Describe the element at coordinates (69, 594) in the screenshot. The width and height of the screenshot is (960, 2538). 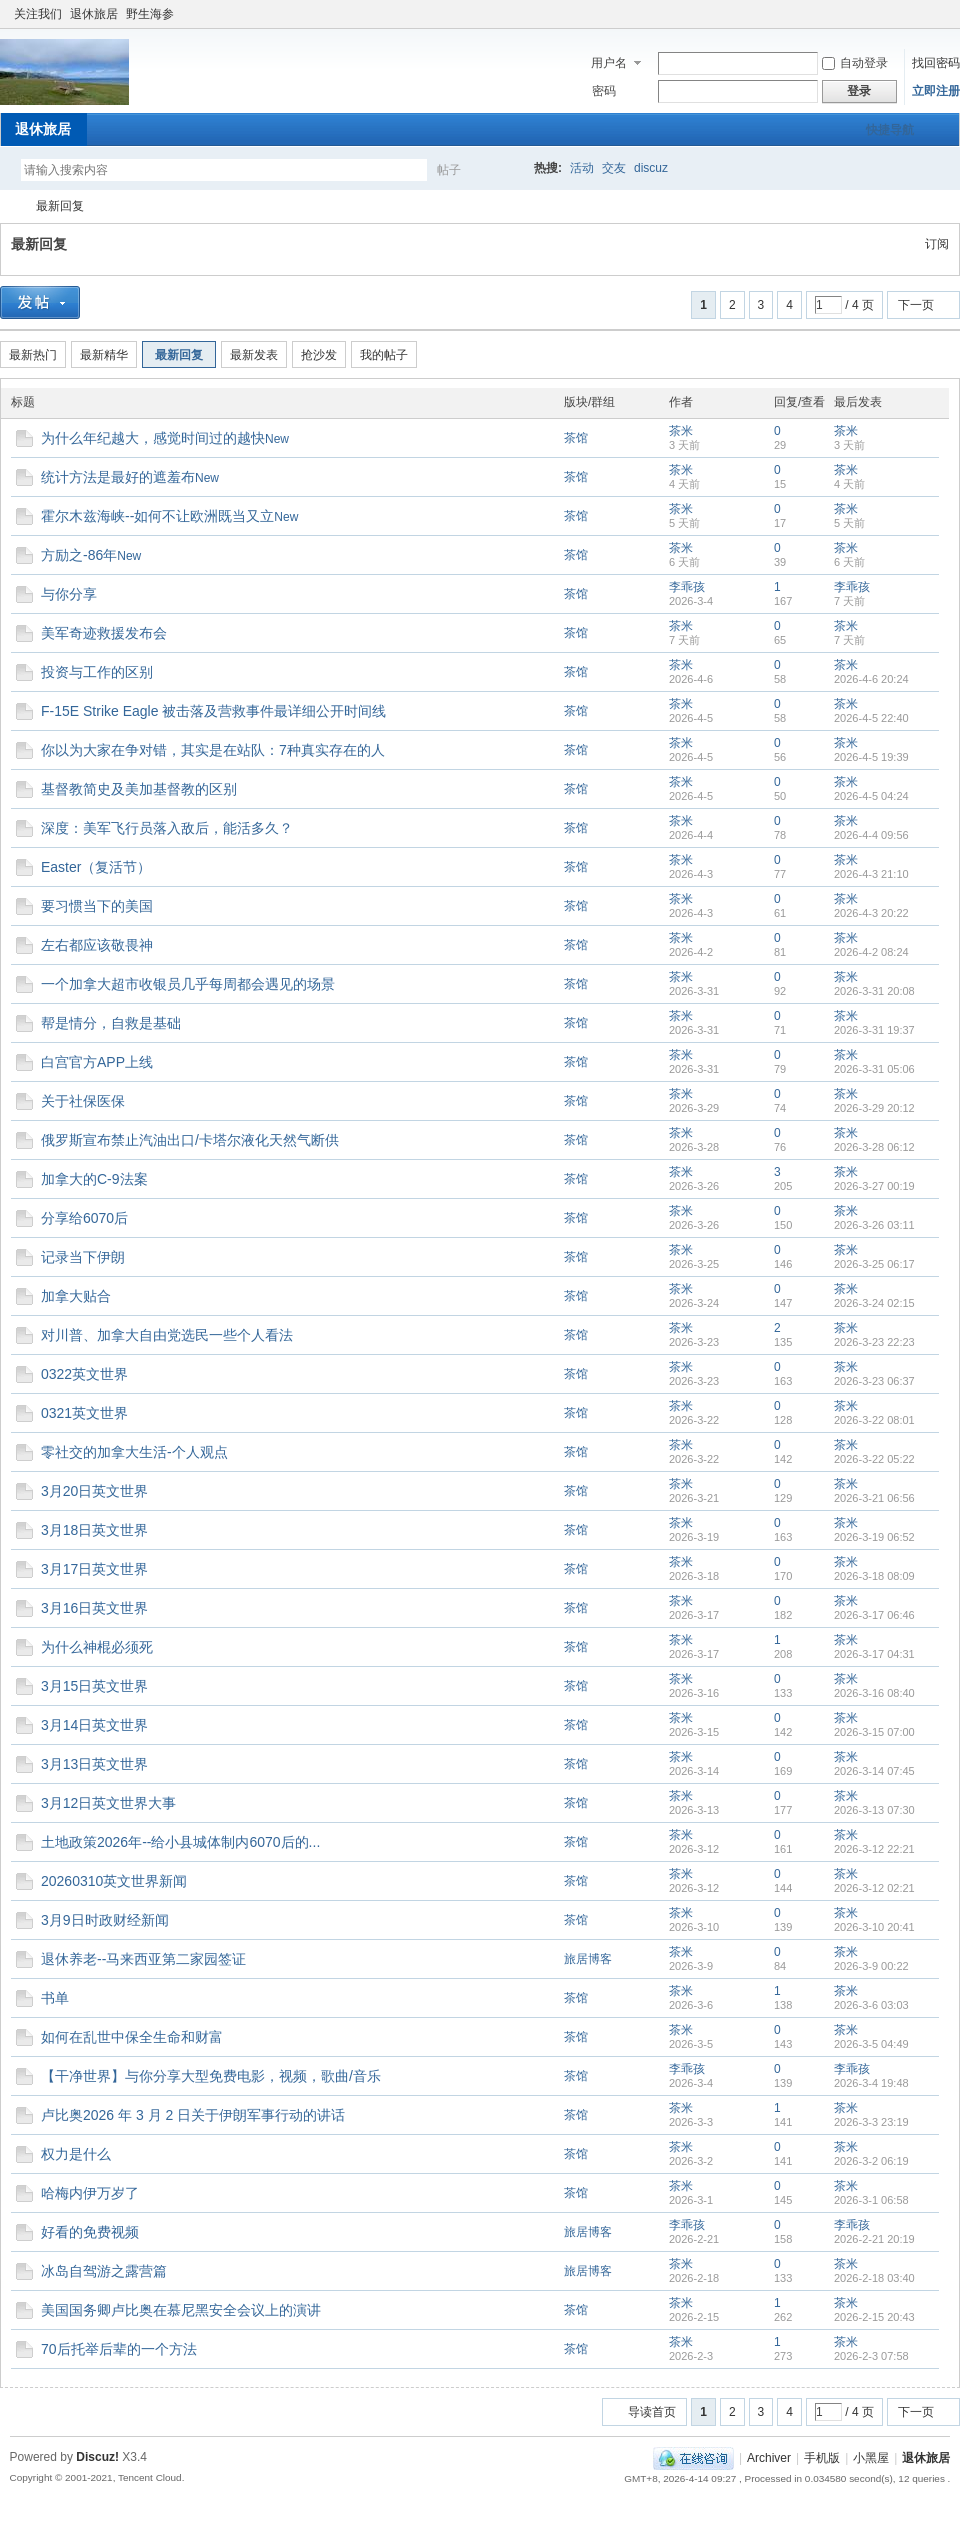
I see `与你分享` at that location.